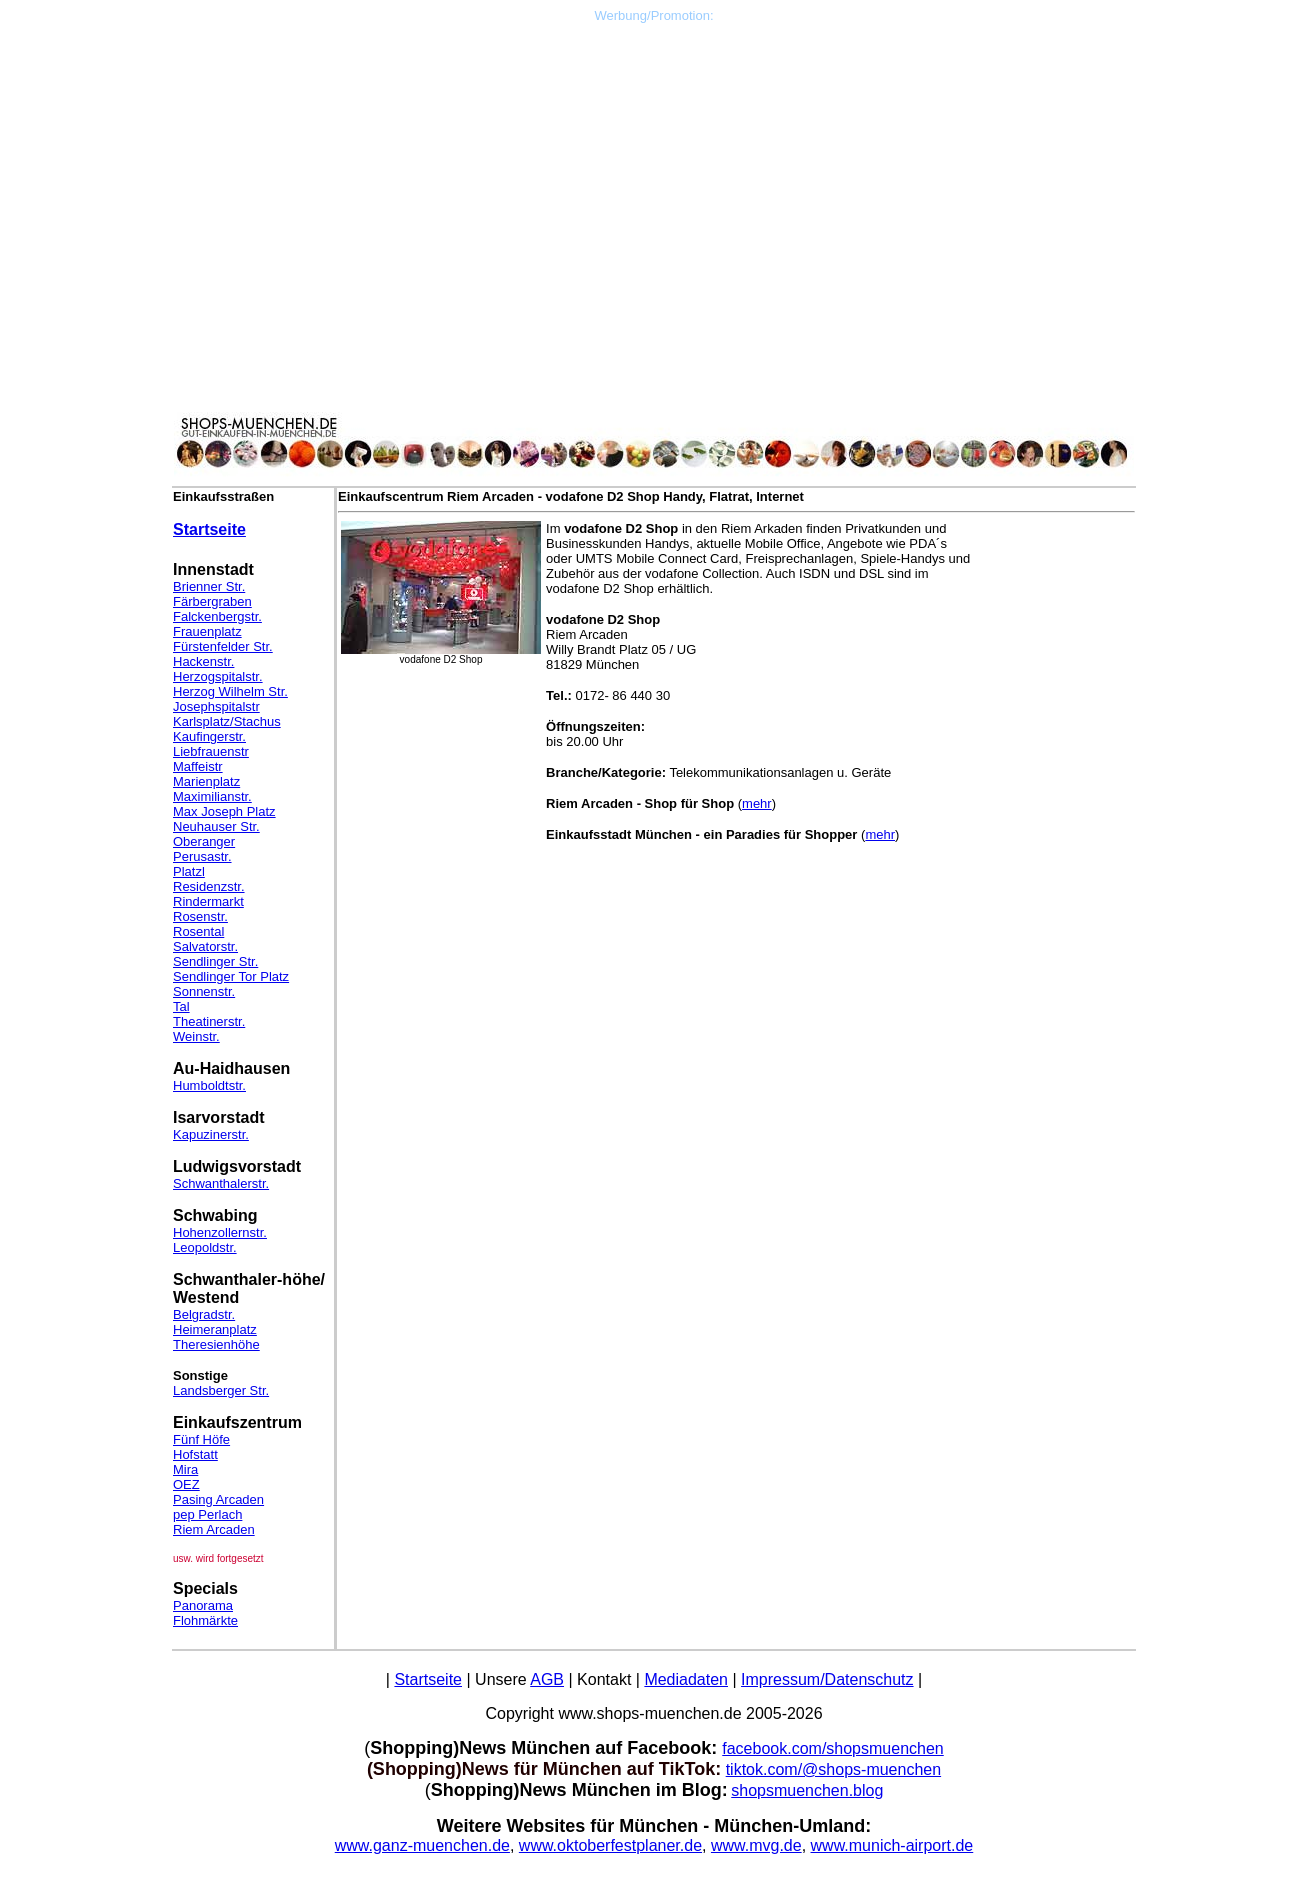 Image resolution: width=1308 pixels, height=1899 pixels. Describe the element at coordinates (186, 1484) in the screenshot. I see `OEZ` at that location.